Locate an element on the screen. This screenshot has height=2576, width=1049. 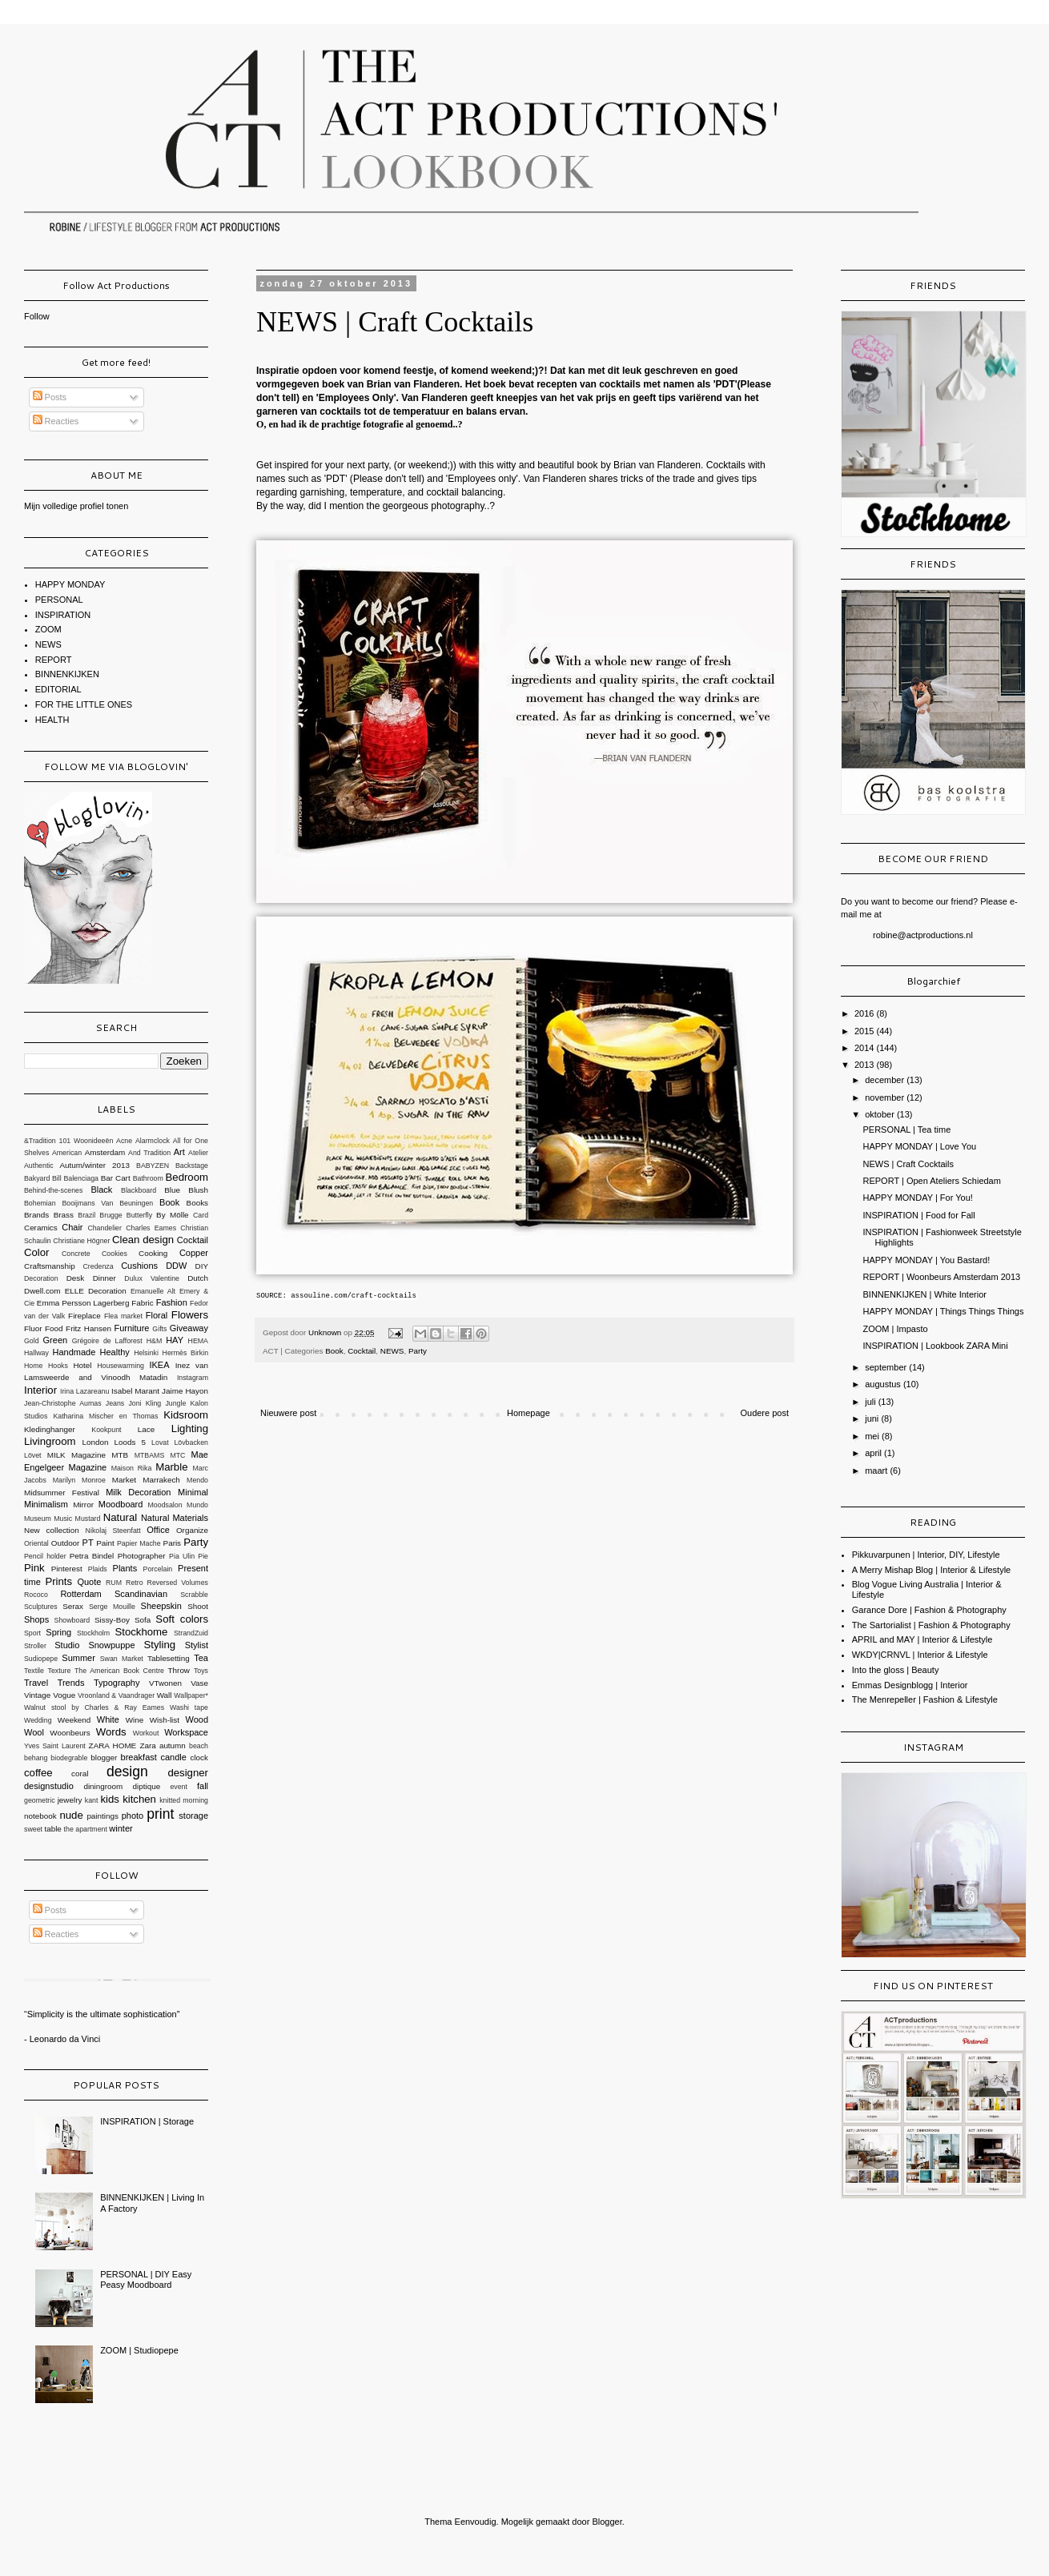
Market is located at coordinates (124, 1479).